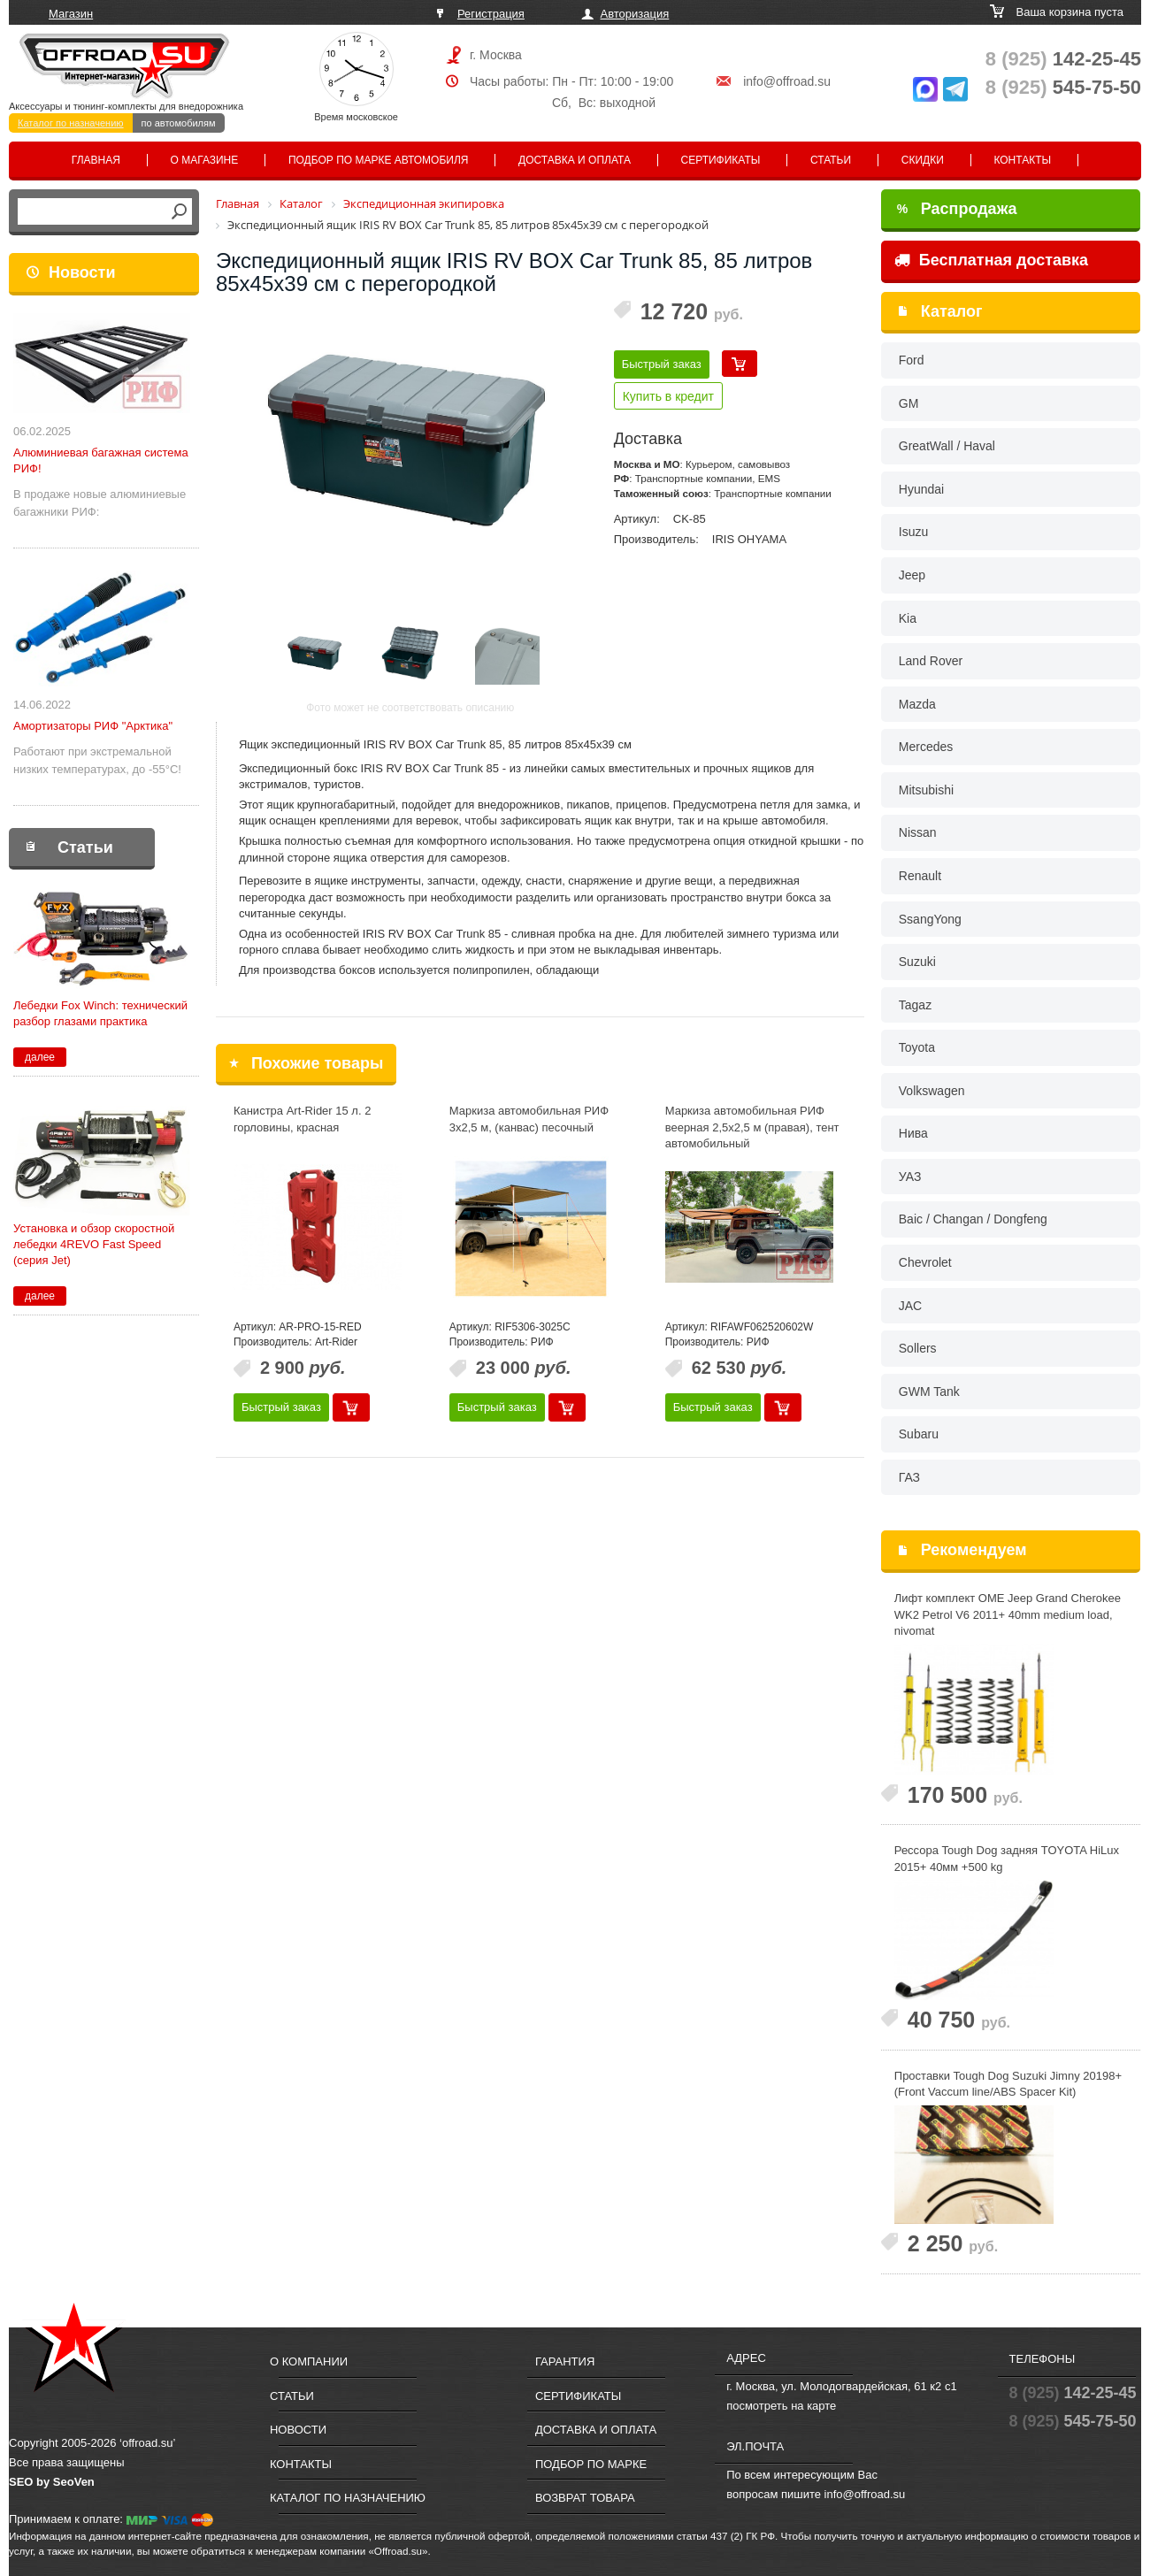 This screenshot has height=2576, width=1150. What do you see at coordinates (917, 1047) in the screenshot?
I see `Toyota` at bounding box center [917, 1047].